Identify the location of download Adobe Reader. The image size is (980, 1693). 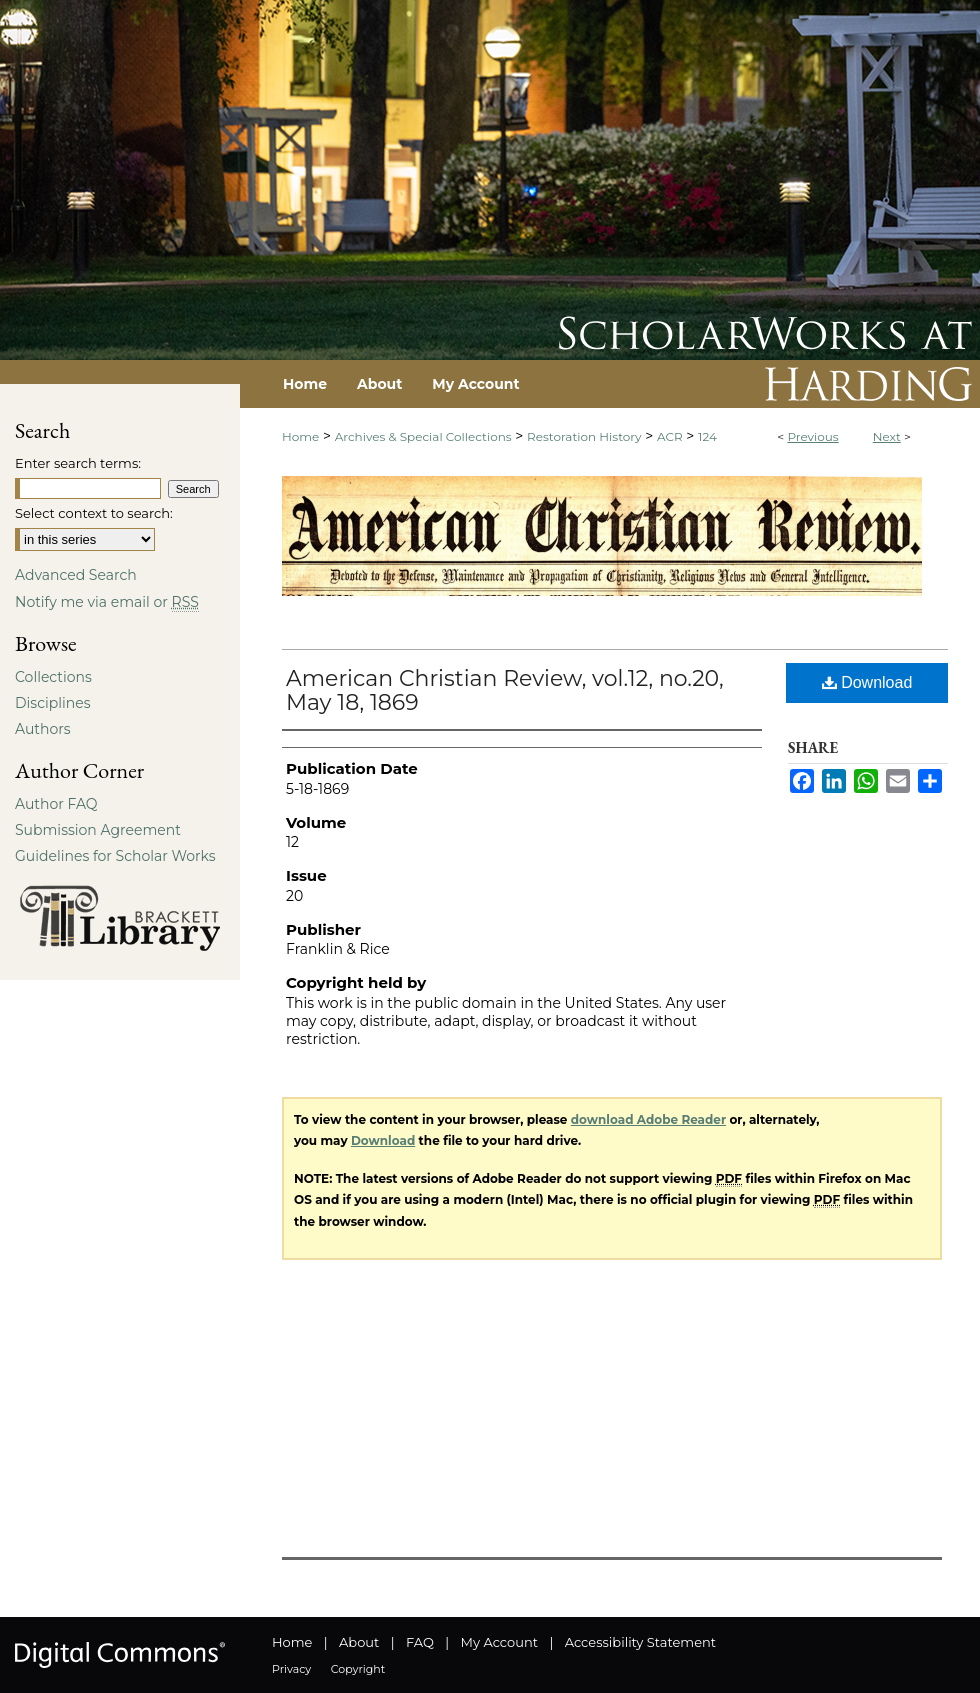
(648, 1119).